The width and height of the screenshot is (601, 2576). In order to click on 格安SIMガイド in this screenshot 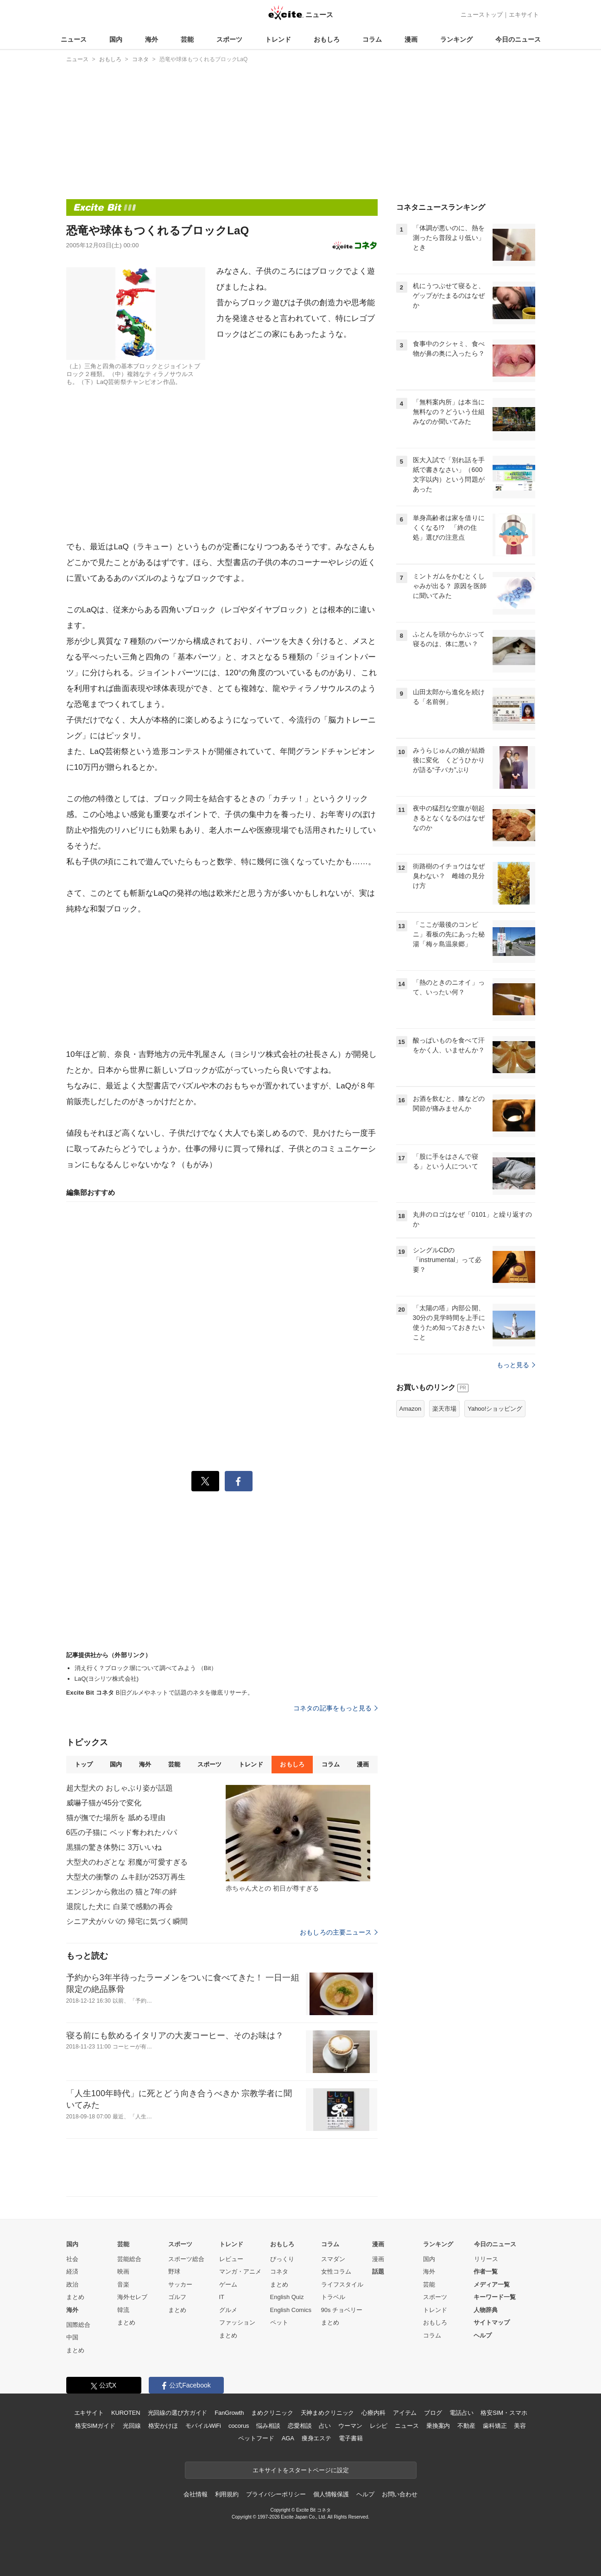, I will do `click(95, 2425)`.